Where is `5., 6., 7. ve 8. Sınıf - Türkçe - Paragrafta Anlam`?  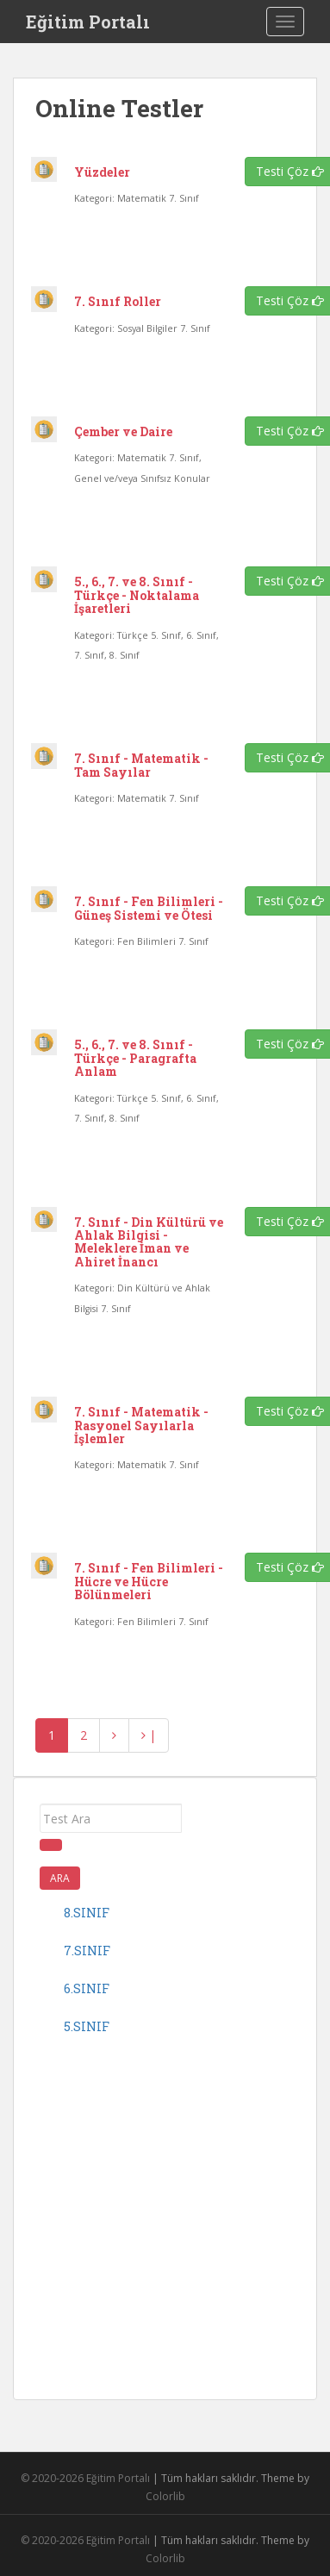
5., 6., 7. ve 8. Sınıf - Türkçe - Paragrafta Anlam is located at coordinates (135, 1057).